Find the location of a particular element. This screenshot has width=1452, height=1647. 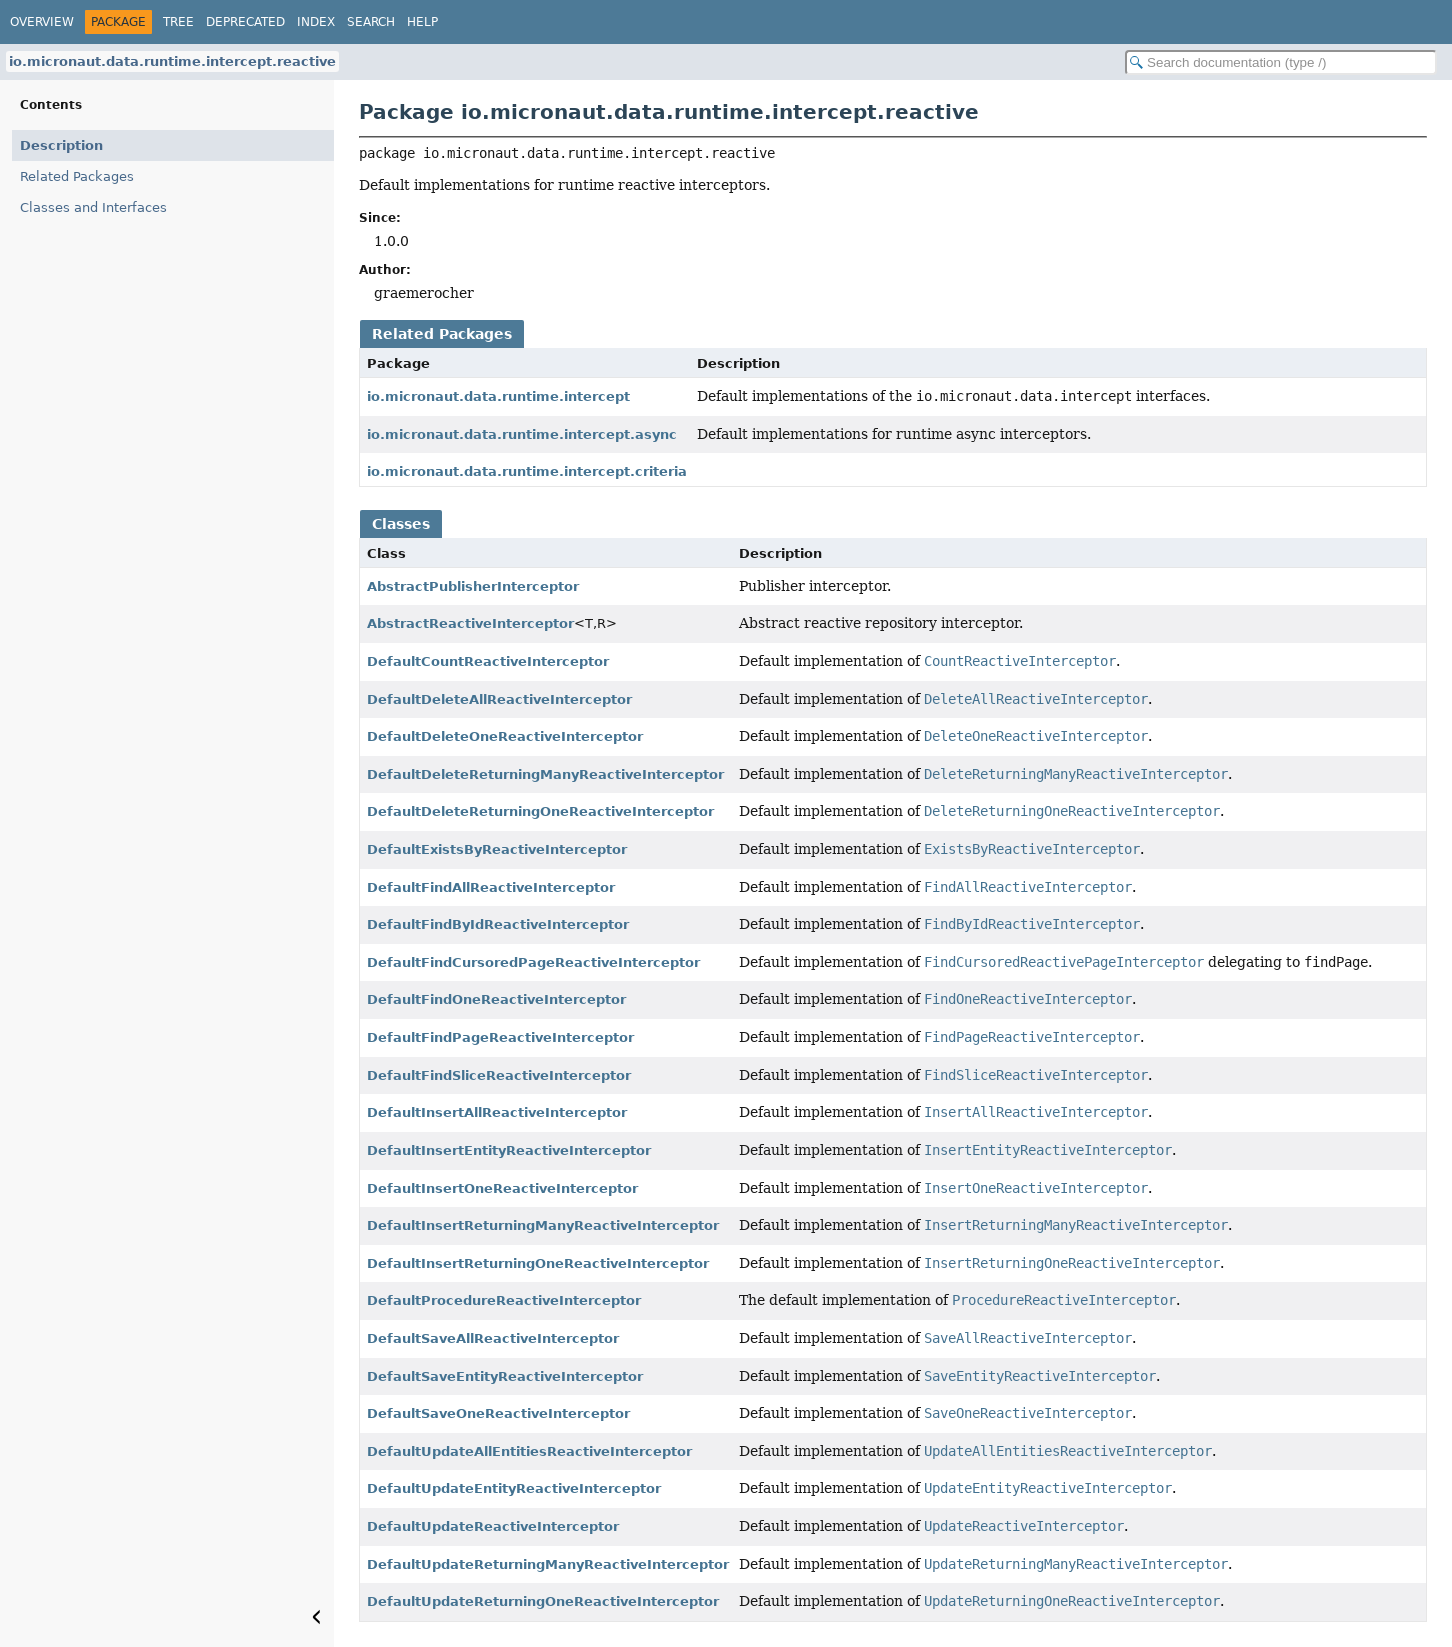

Classes and Interfaces is located at coordinates (93, 207).